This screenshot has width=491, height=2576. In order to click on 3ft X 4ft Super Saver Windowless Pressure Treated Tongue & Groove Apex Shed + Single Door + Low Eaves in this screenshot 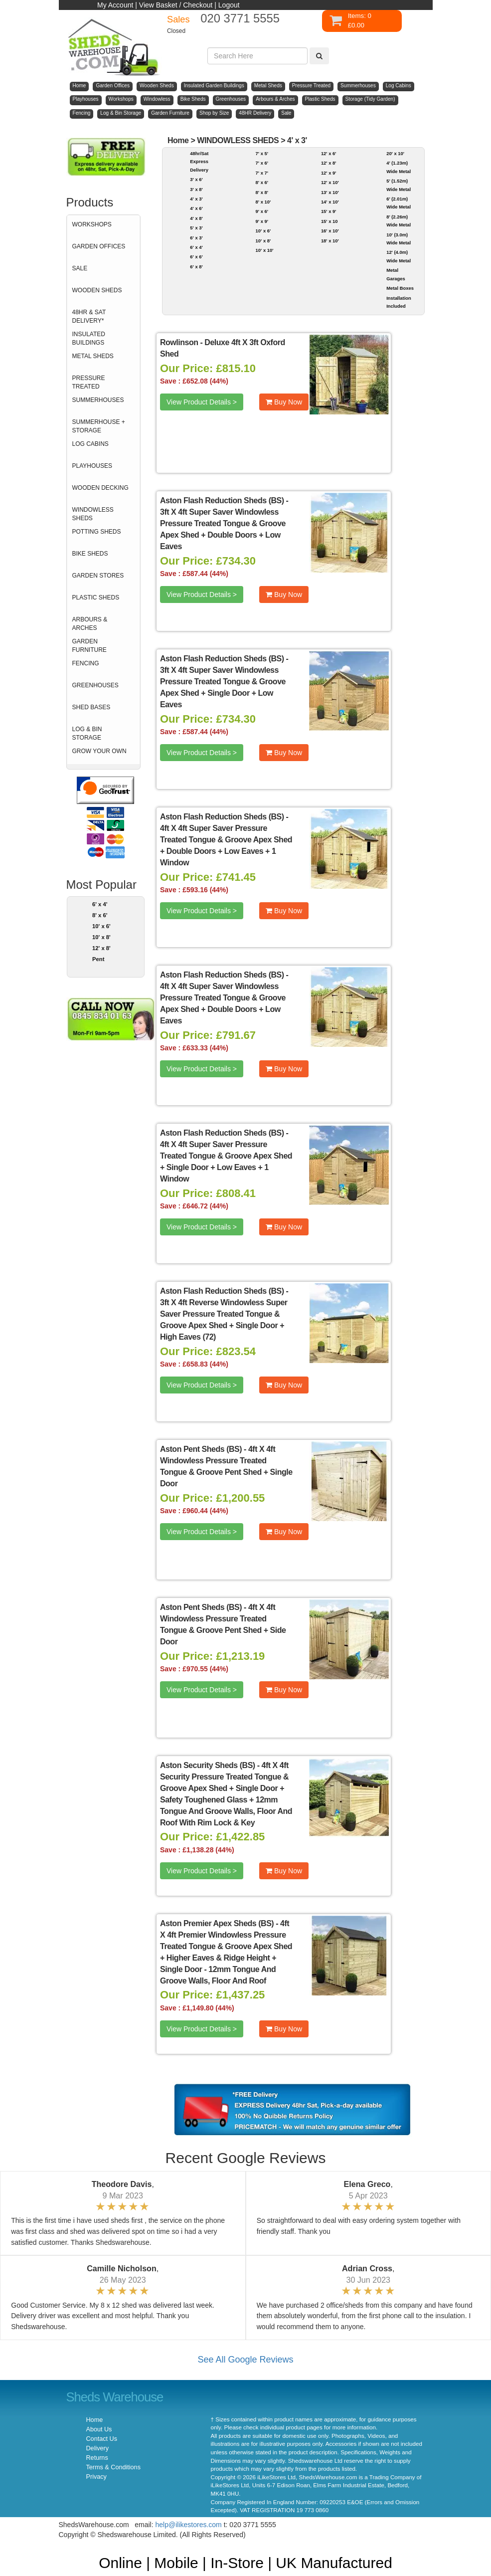, I will do `click(223, 687)`.